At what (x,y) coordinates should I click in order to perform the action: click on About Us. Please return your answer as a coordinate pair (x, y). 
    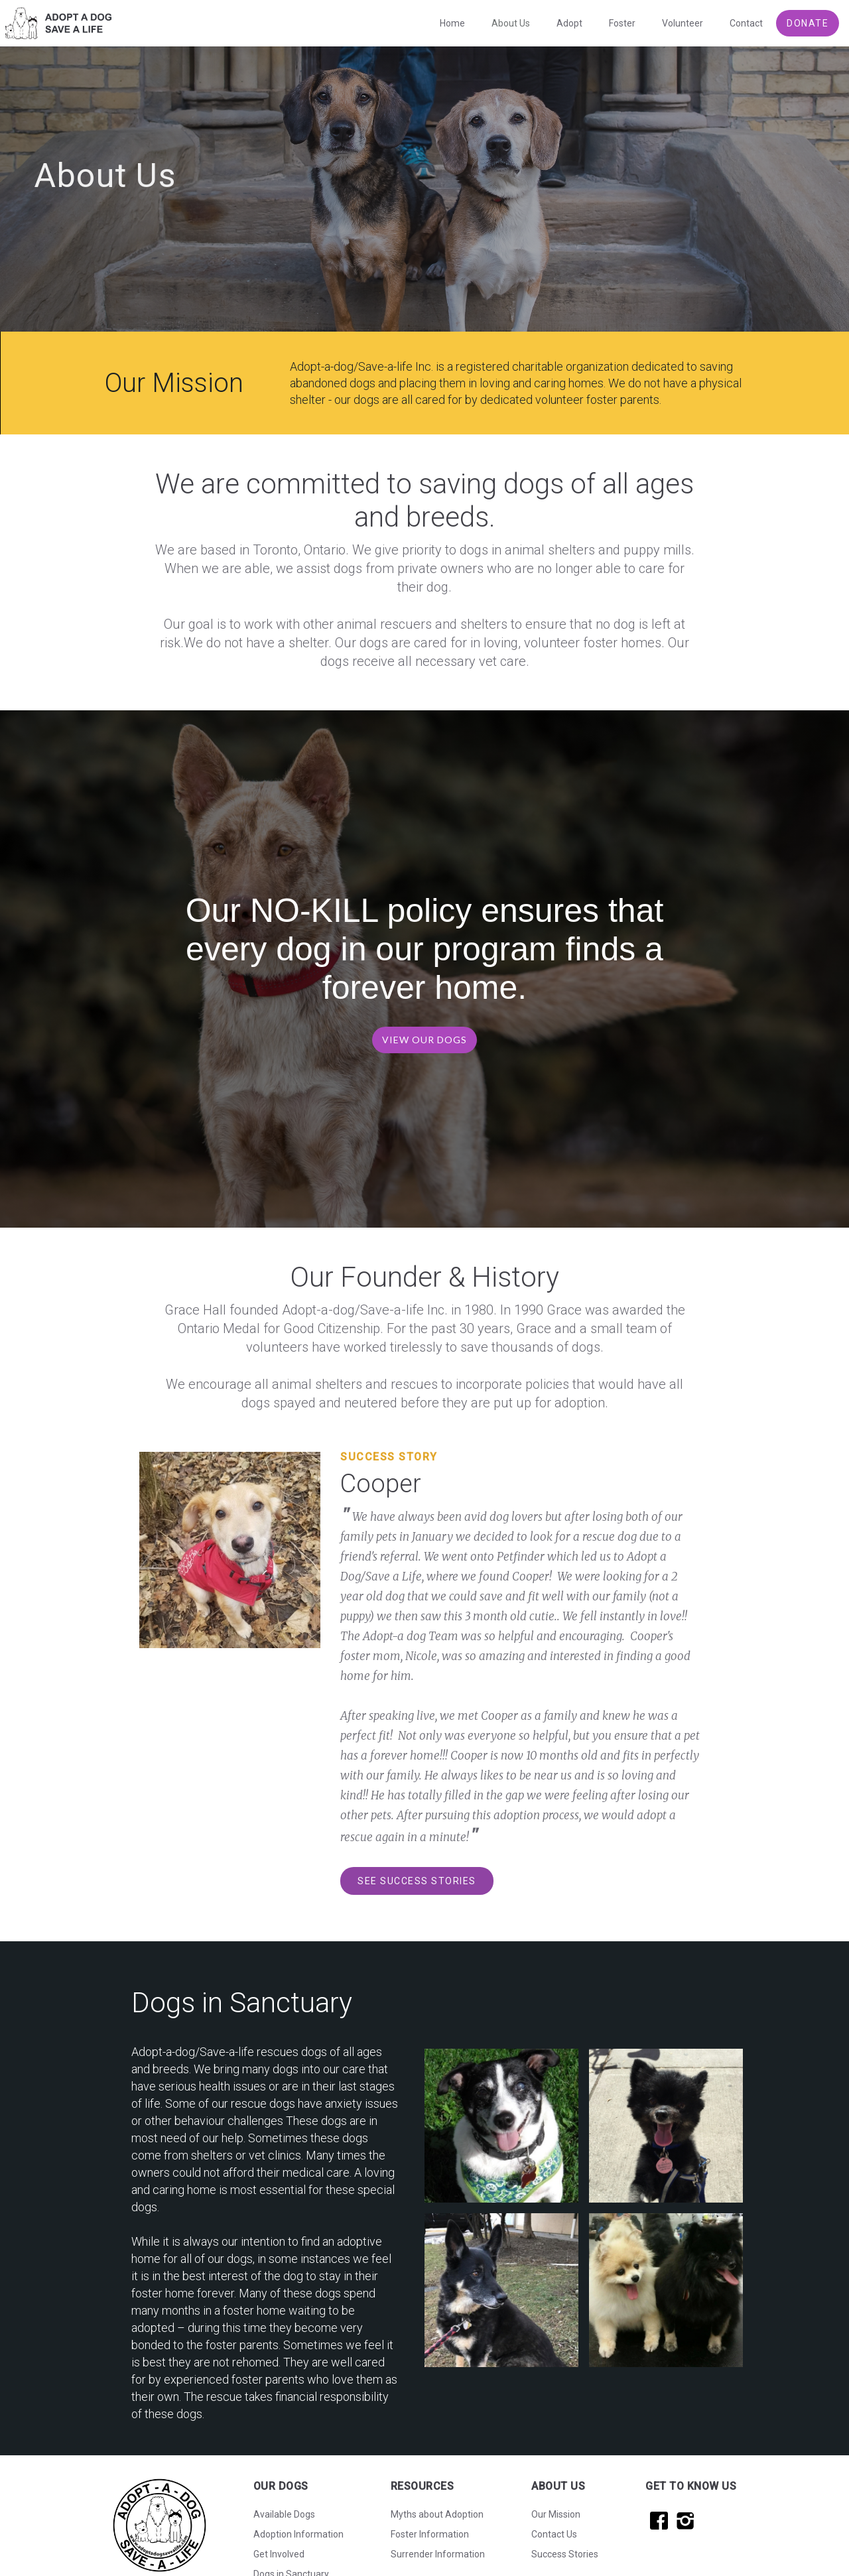
    Looking at the image, I should click on (510, 23).